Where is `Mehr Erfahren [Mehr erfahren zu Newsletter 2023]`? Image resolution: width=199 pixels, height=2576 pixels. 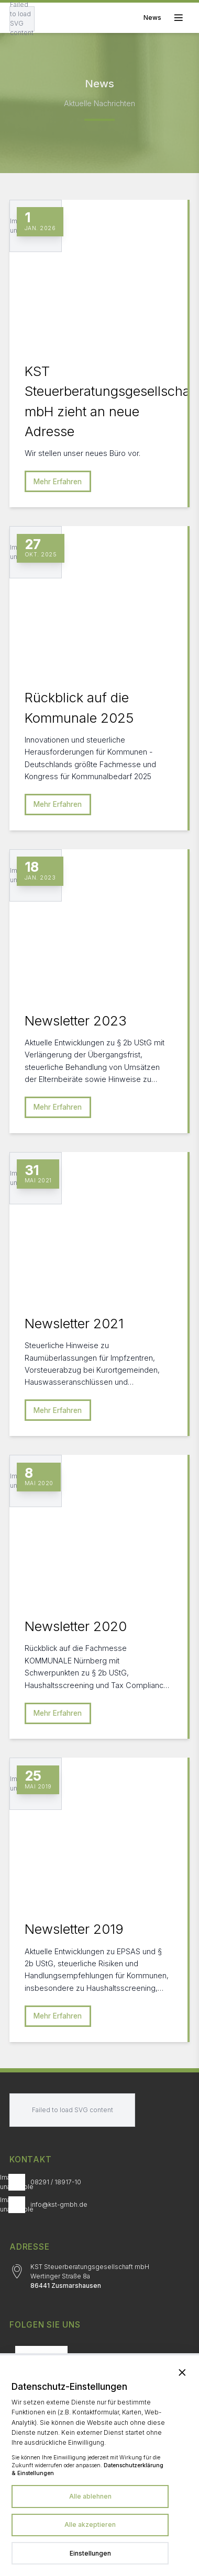
Mehr Erfahren [Mehr erfahren zu Newsletter 2023] is located at coordinates (58, 1107).